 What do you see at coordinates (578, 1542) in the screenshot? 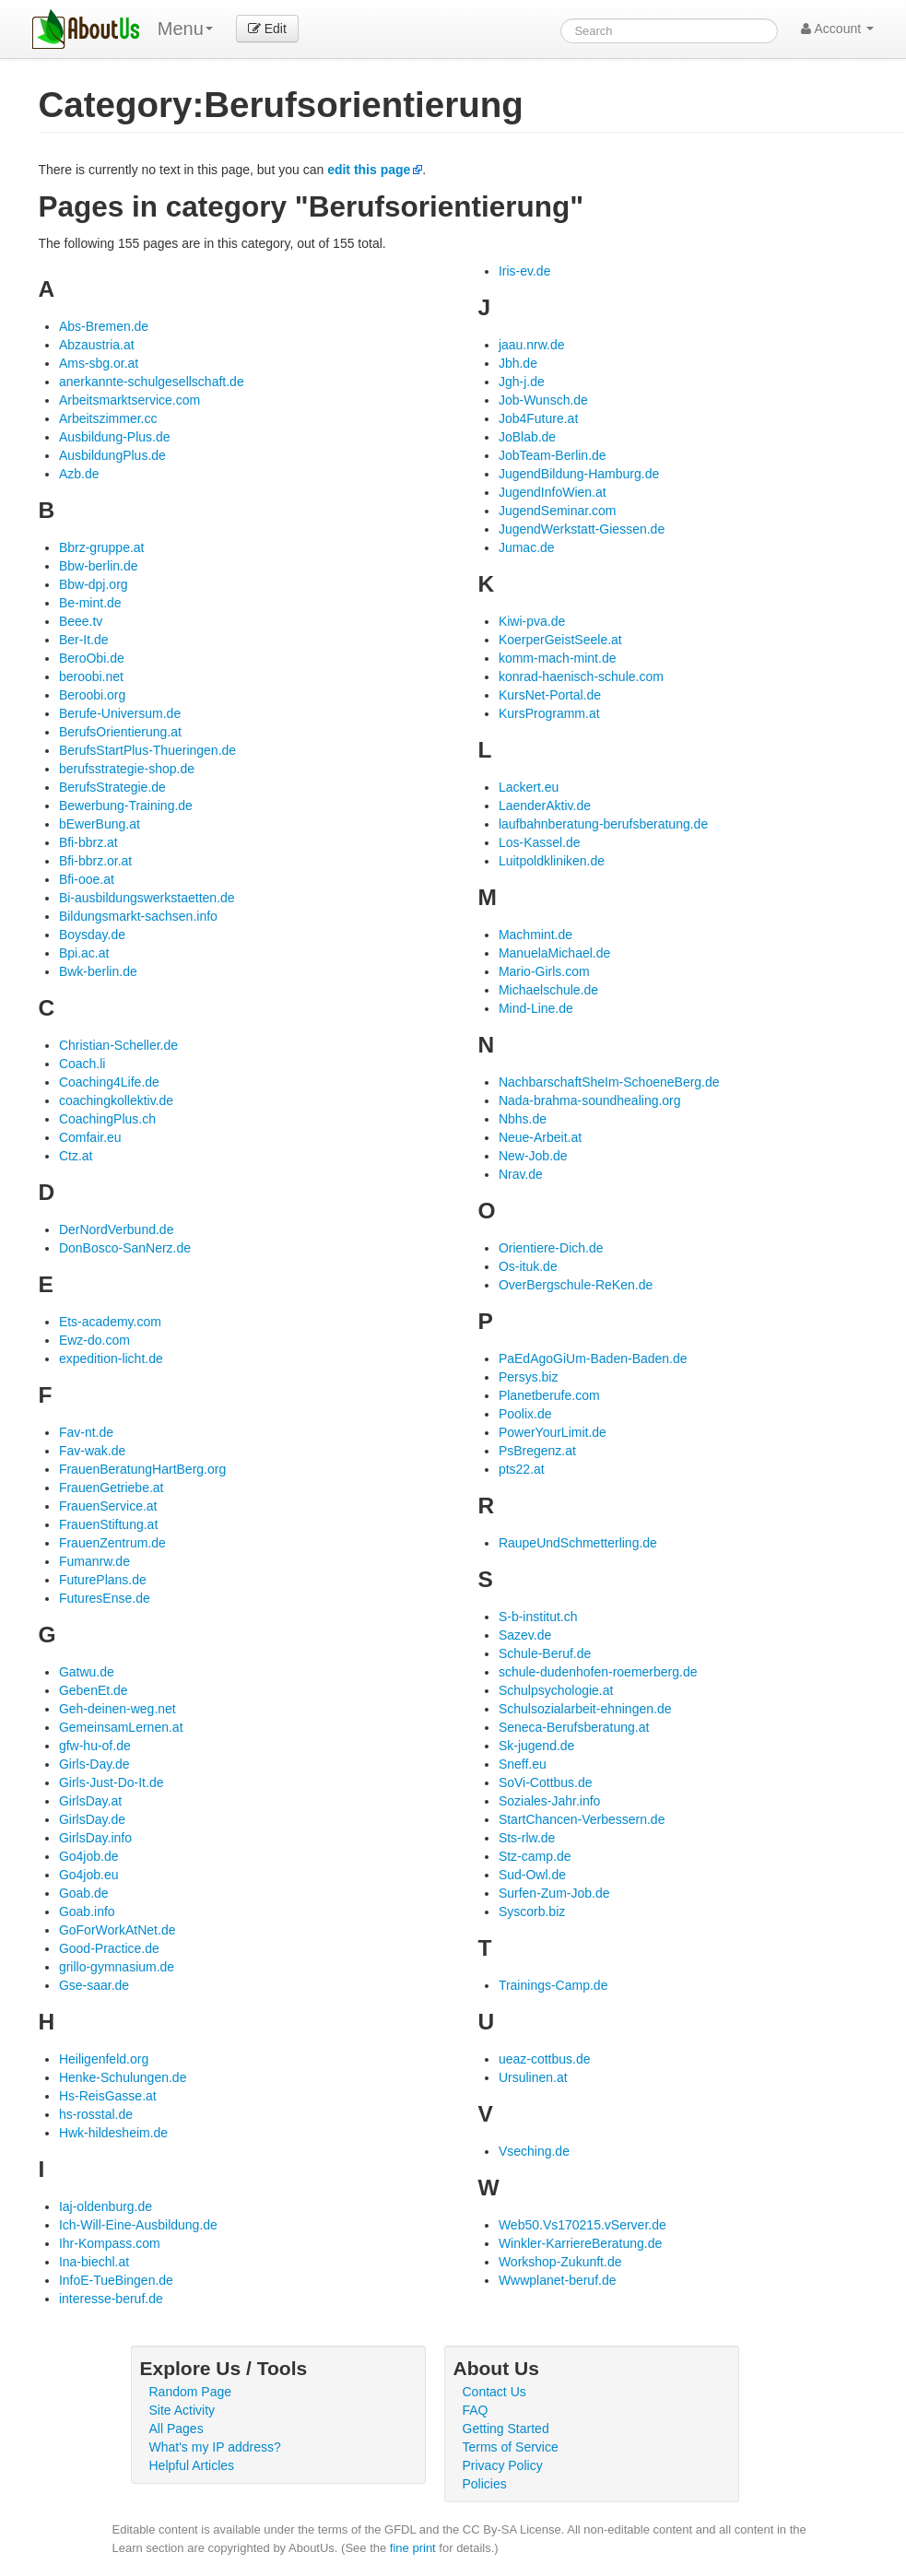
I see `RaupeUndSchmetterling.de` at bounding box center [578, 1542].